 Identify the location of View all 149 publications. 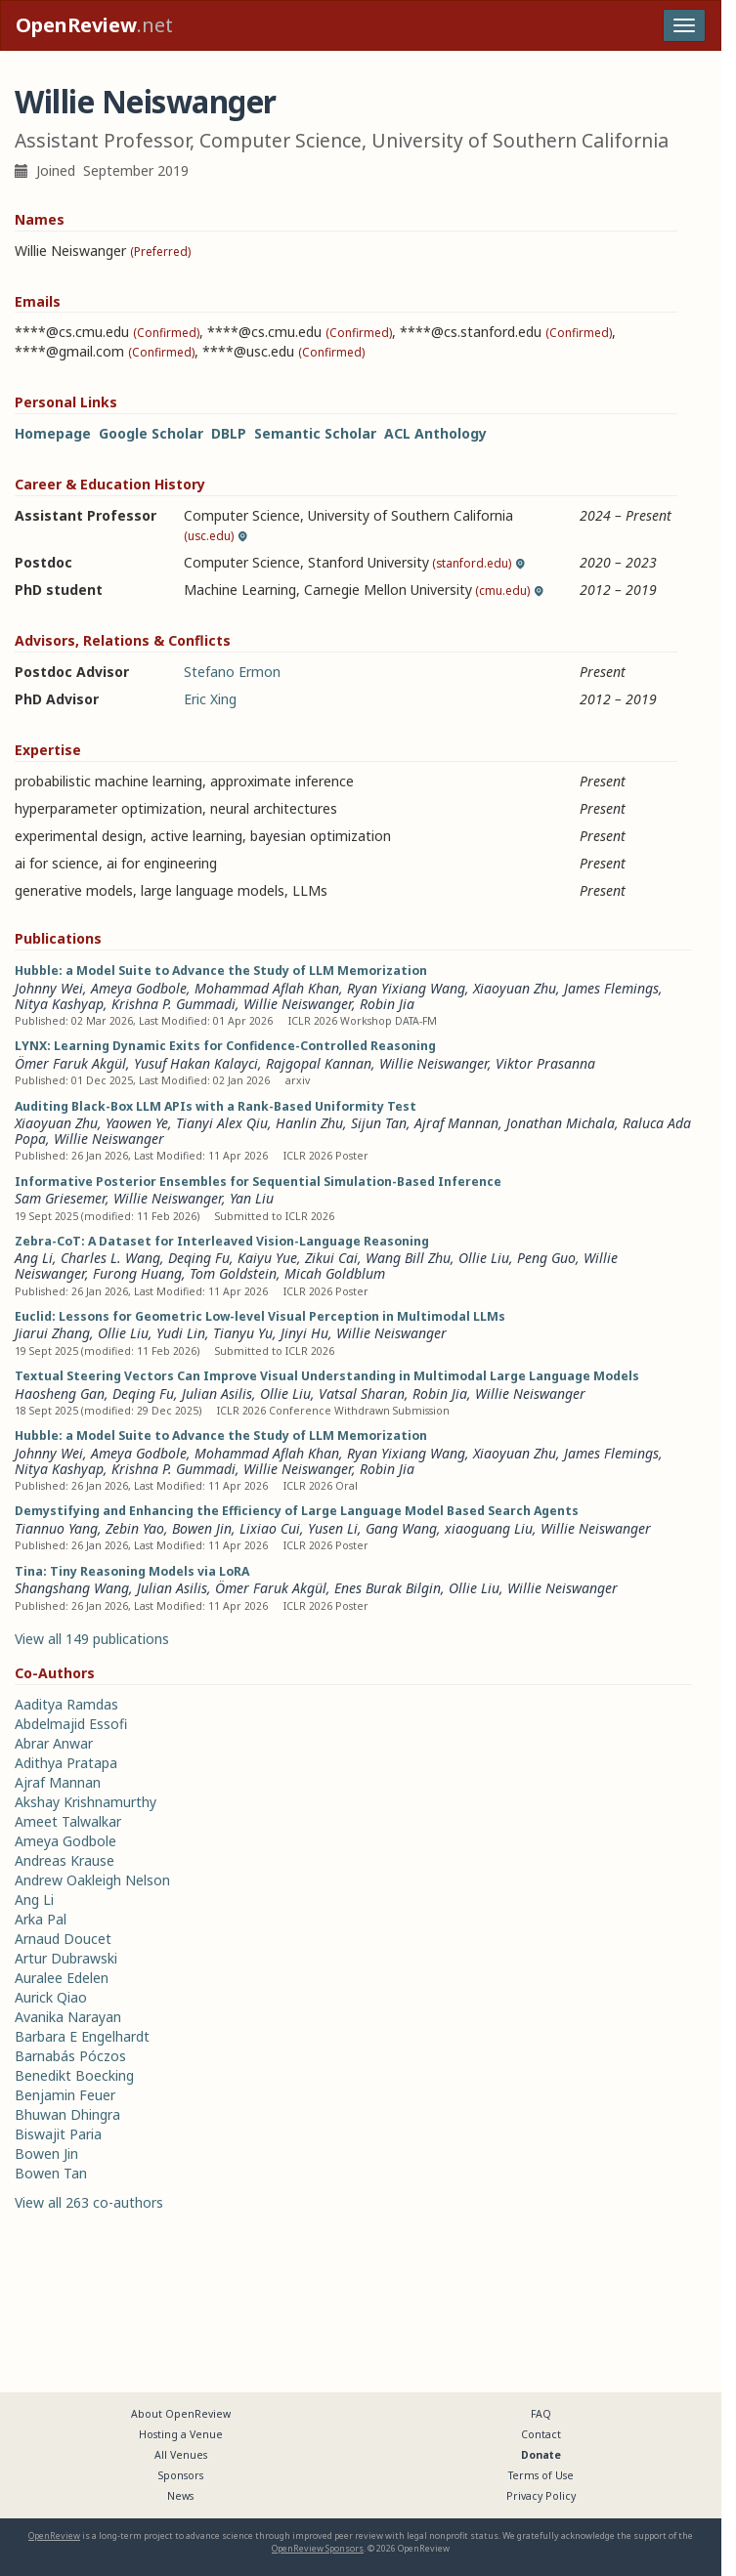
(92, 1638).